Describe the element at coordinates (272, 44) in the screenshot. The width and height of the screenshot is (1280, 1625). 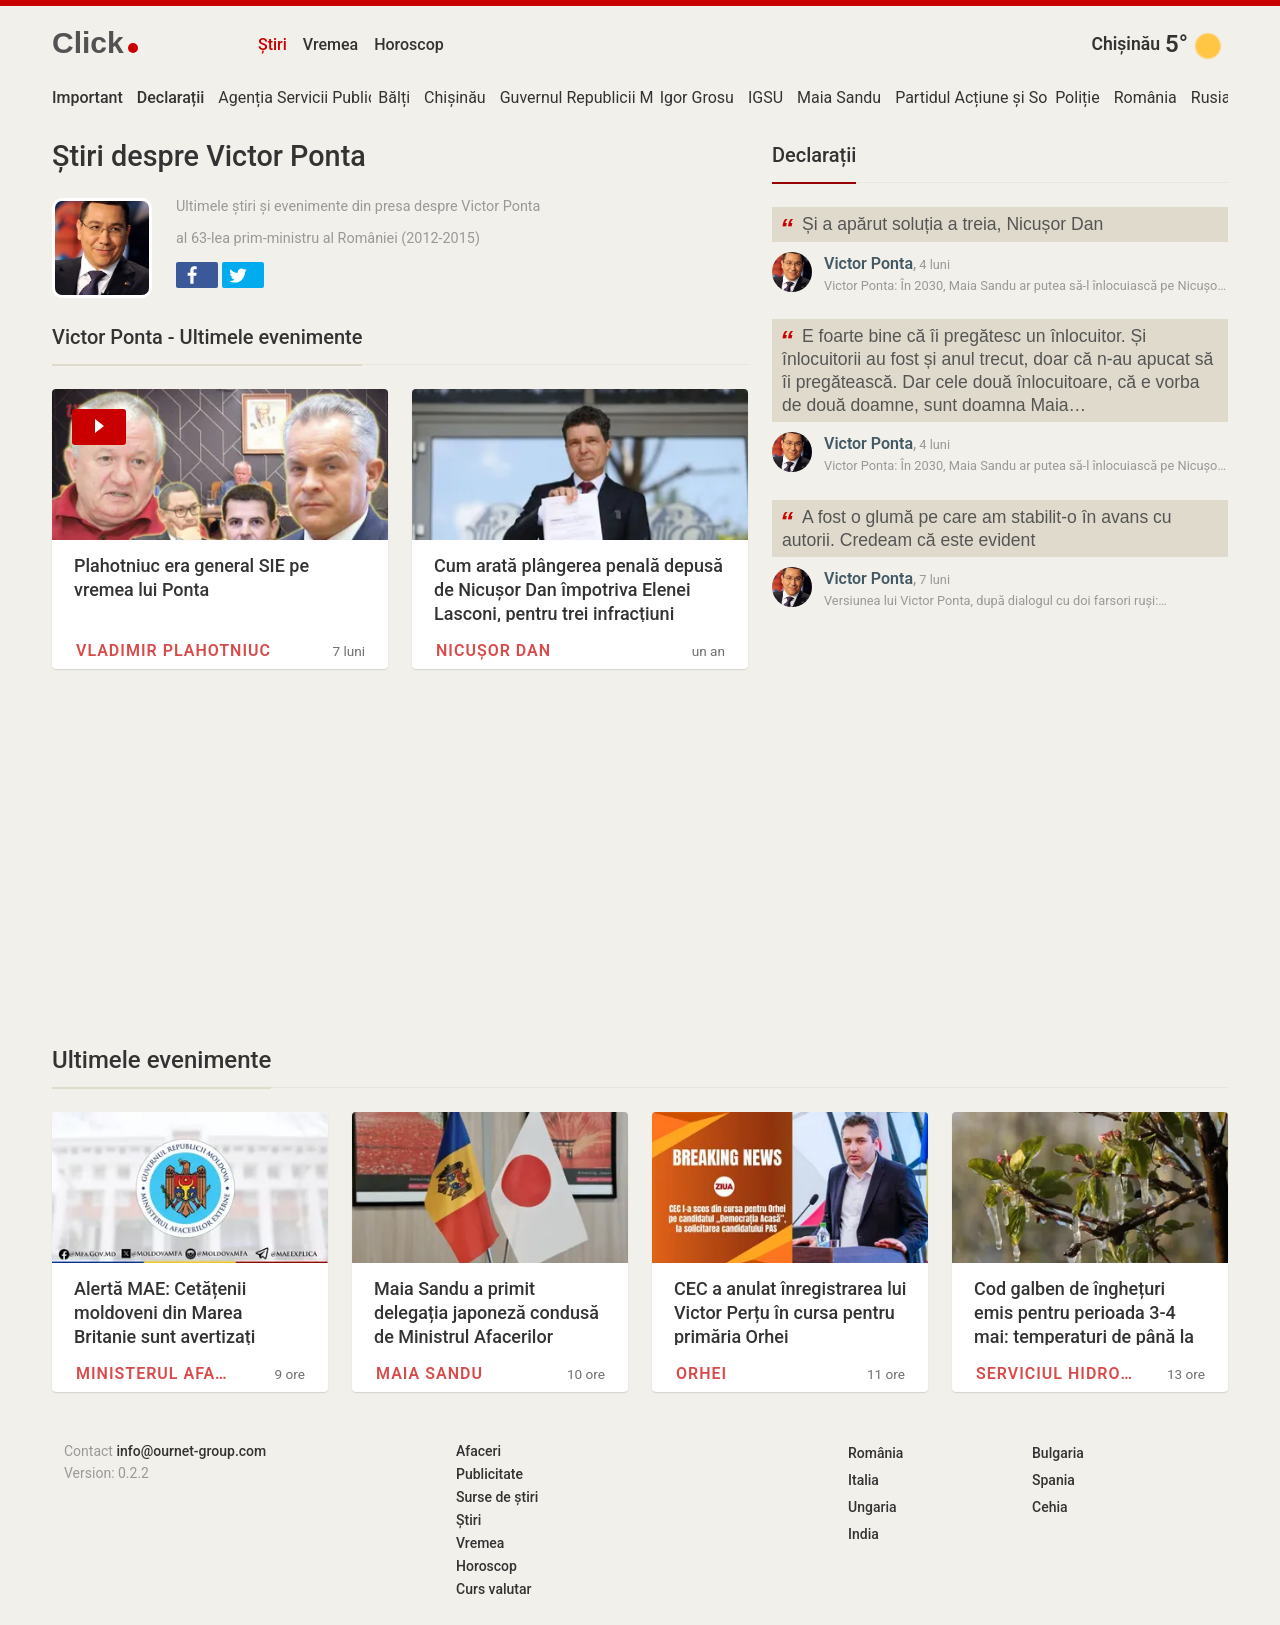
I see `Știri` at that location.